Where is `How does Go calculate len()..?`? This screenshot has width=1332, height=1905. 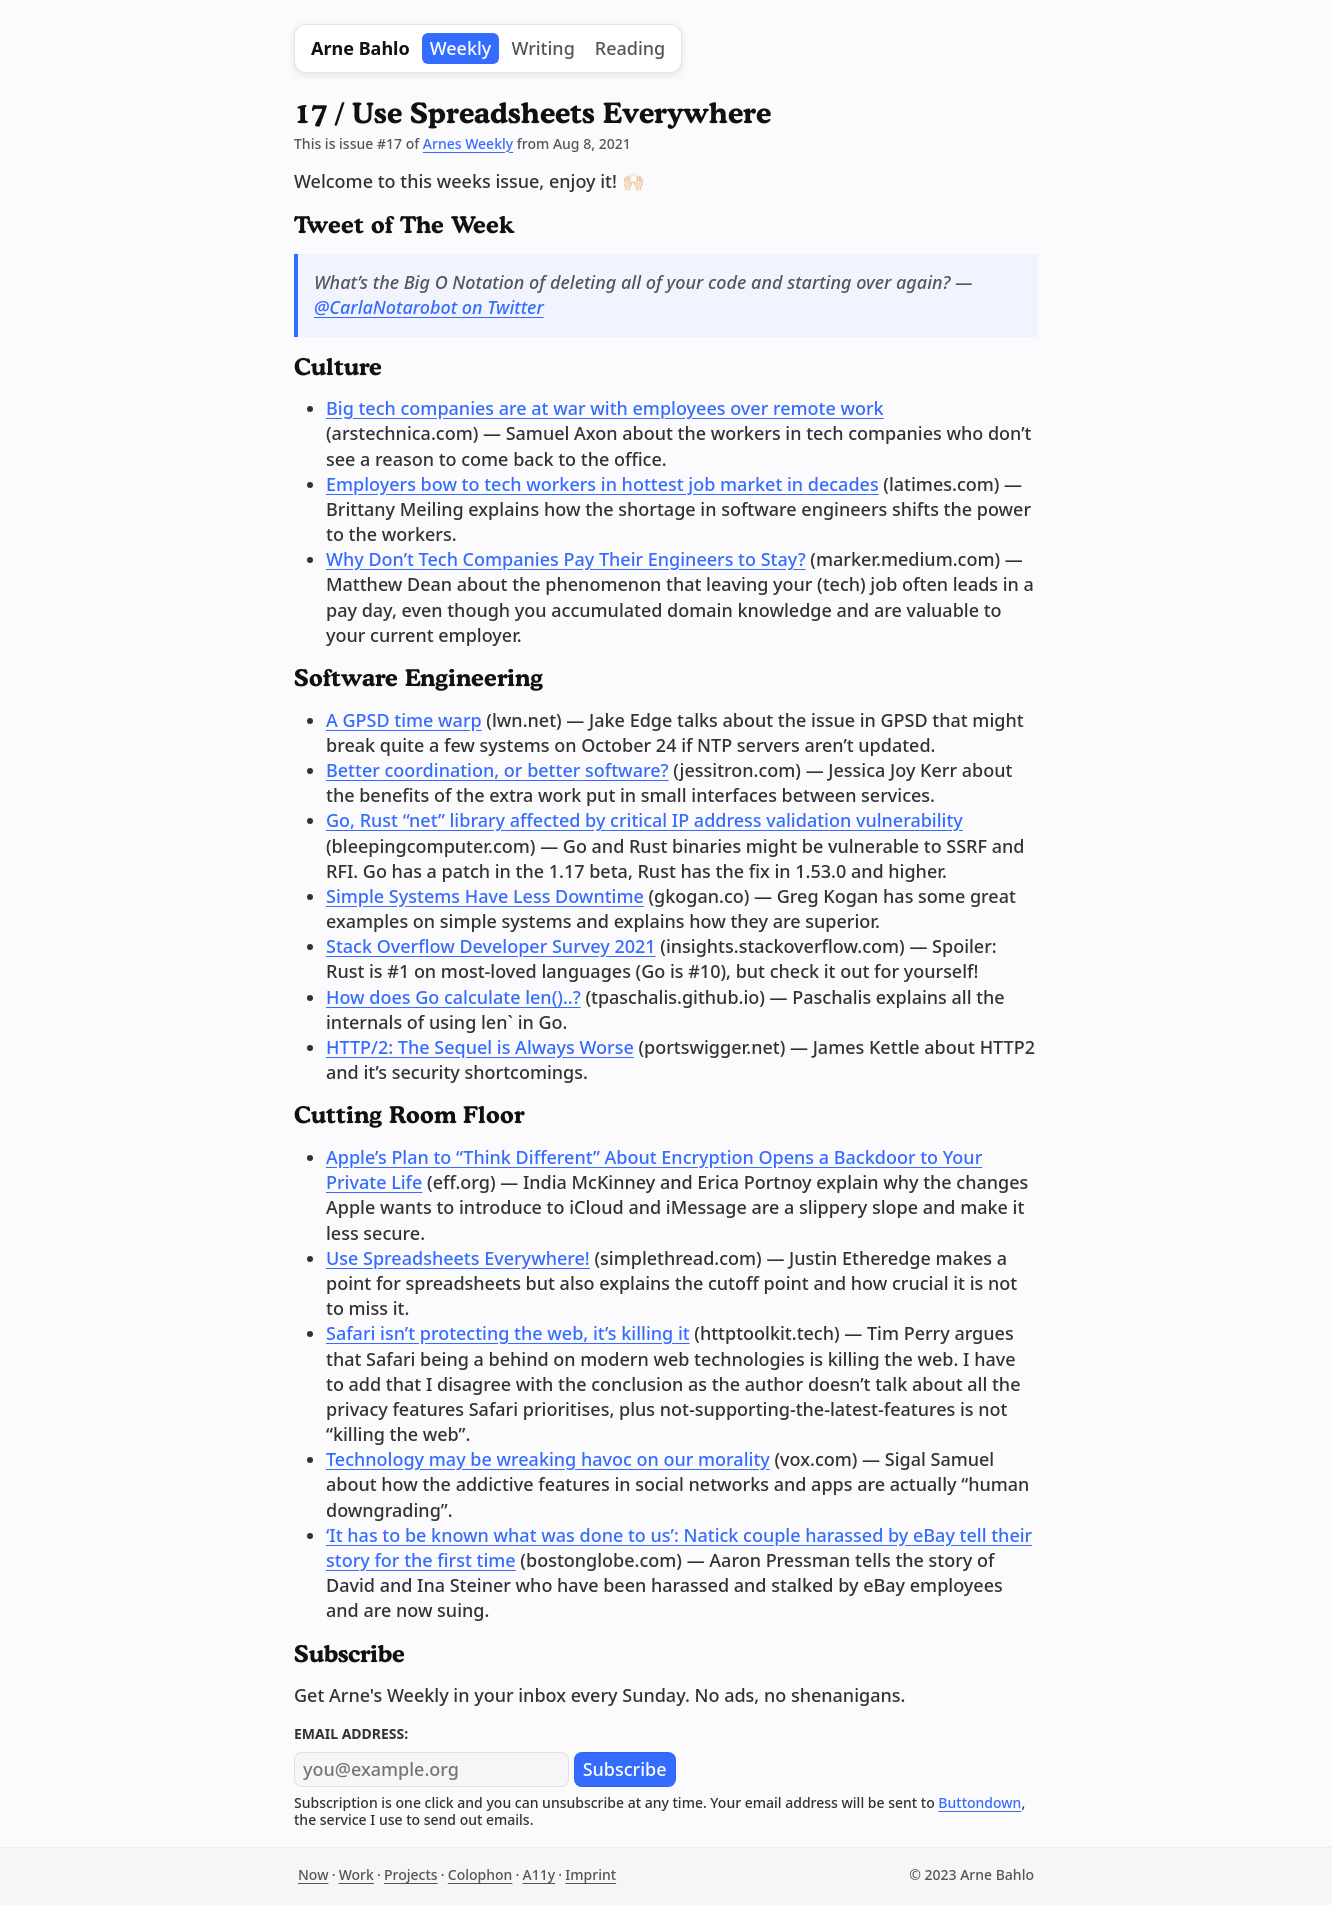 How does Go calculate len()..? is located at coordinates (453, 997).